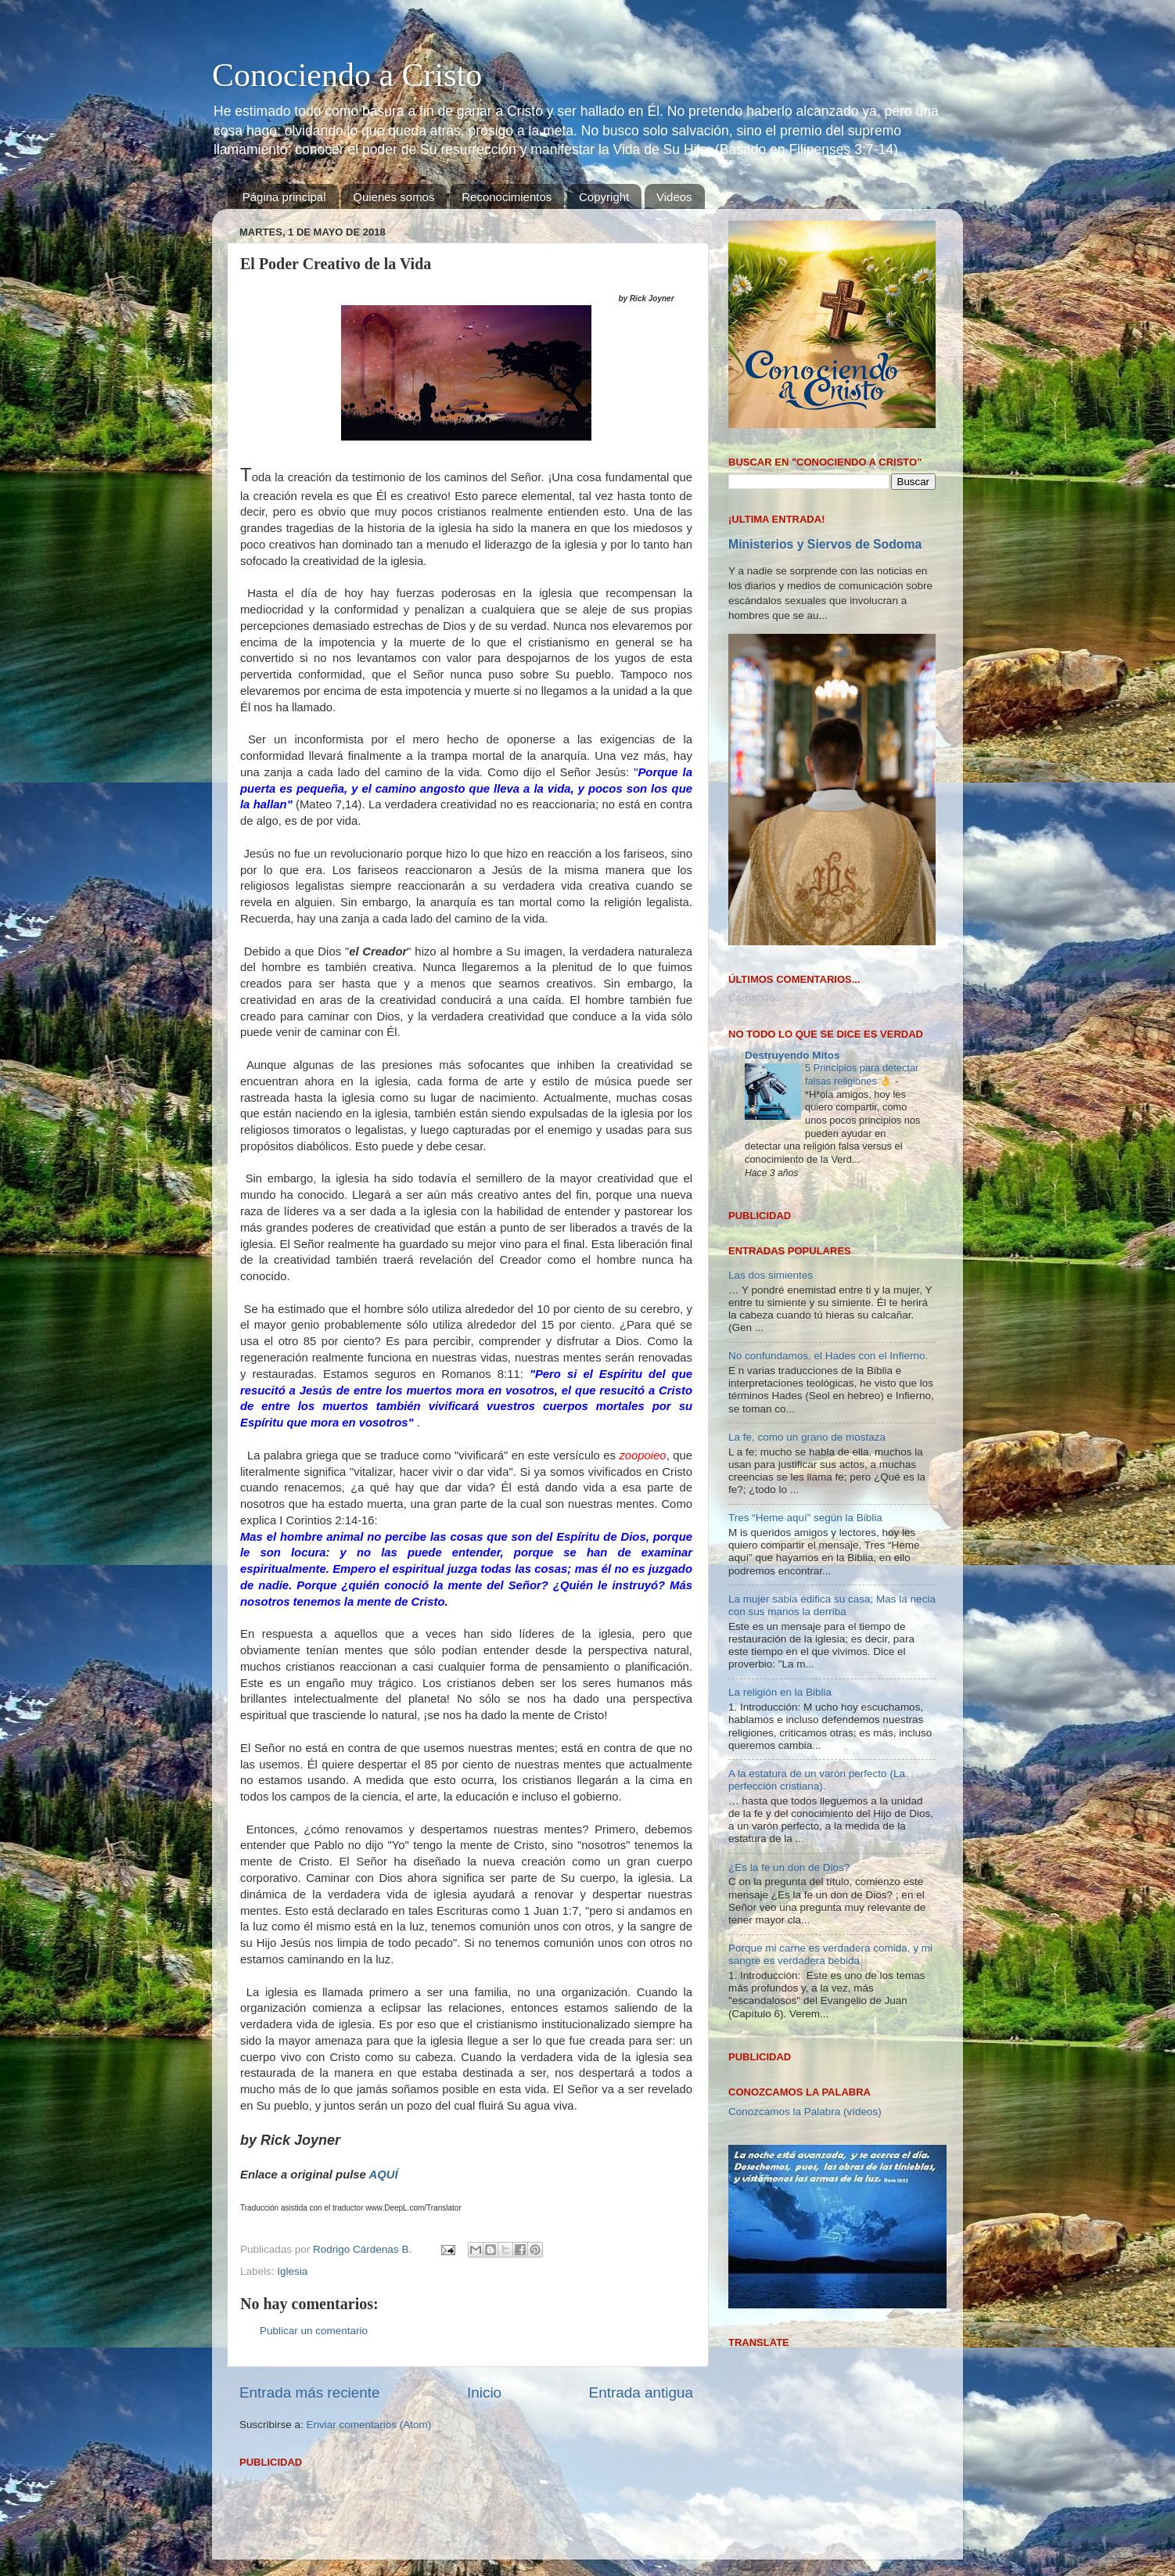  Describe the element at coordinates (770, 1275) in the screenshot. I see `Las dos simientes` at that location.